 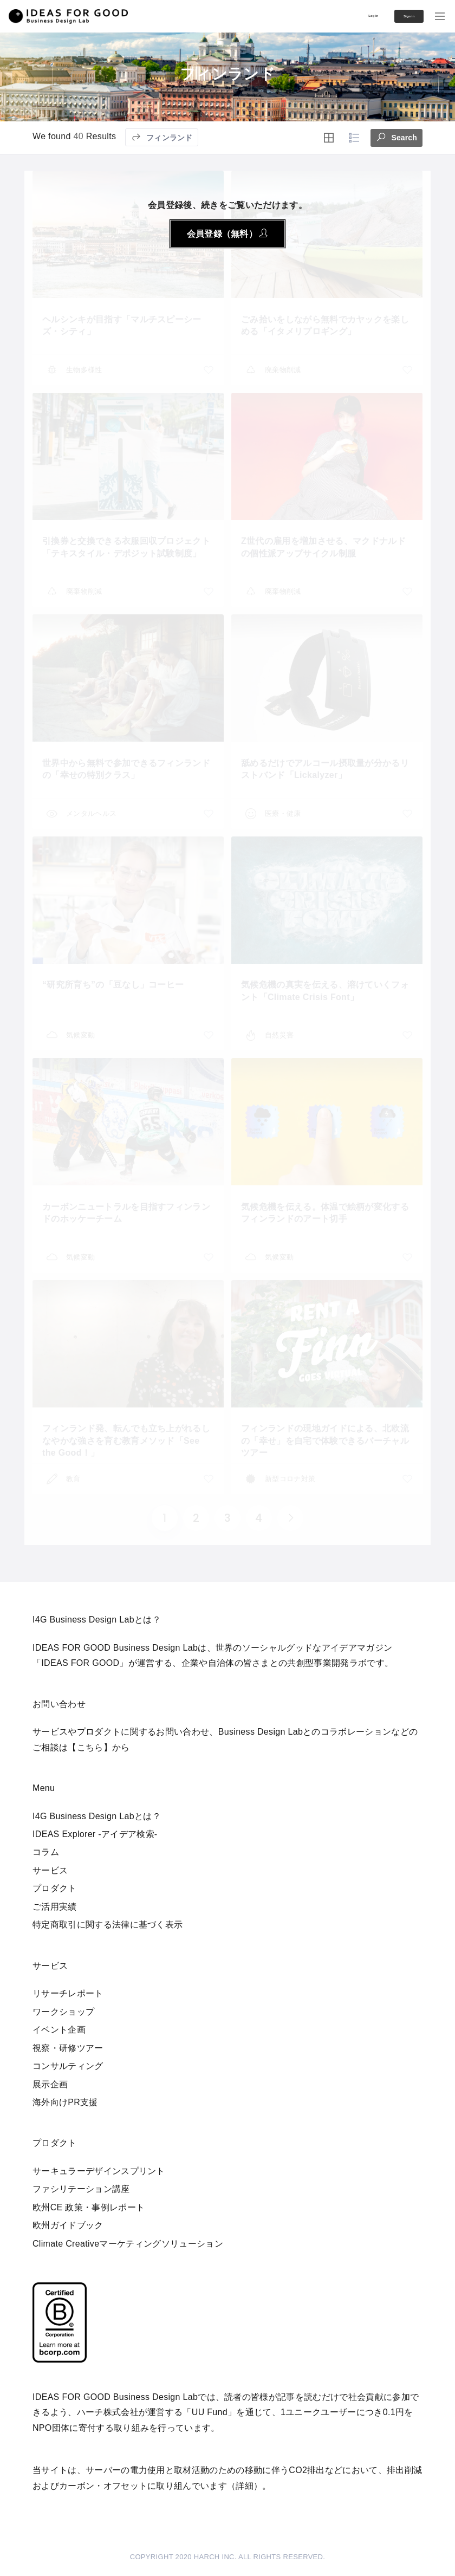 What do you see at coordinates (63, 2011) in the screenshot?
I see `ワークショップ` at bounding box center [63, 2011].